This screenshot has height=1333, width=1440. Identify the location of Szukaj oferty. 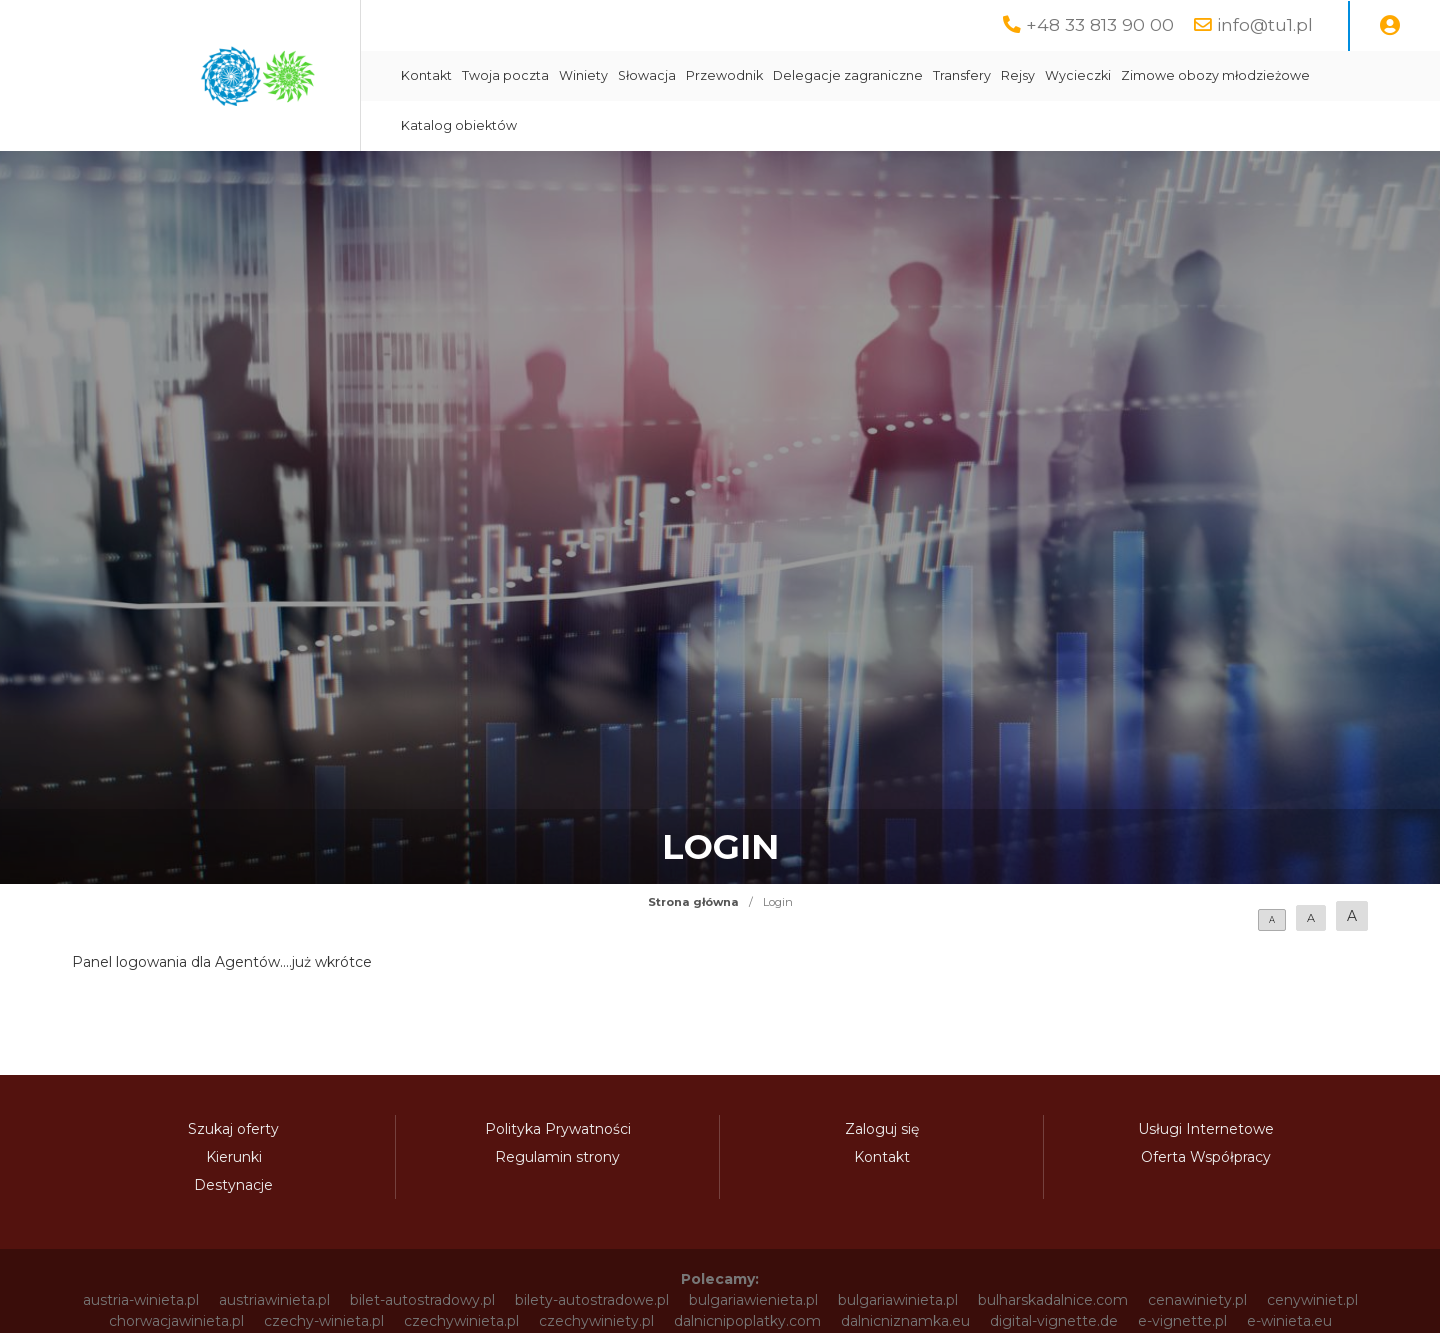
(233, 1129).